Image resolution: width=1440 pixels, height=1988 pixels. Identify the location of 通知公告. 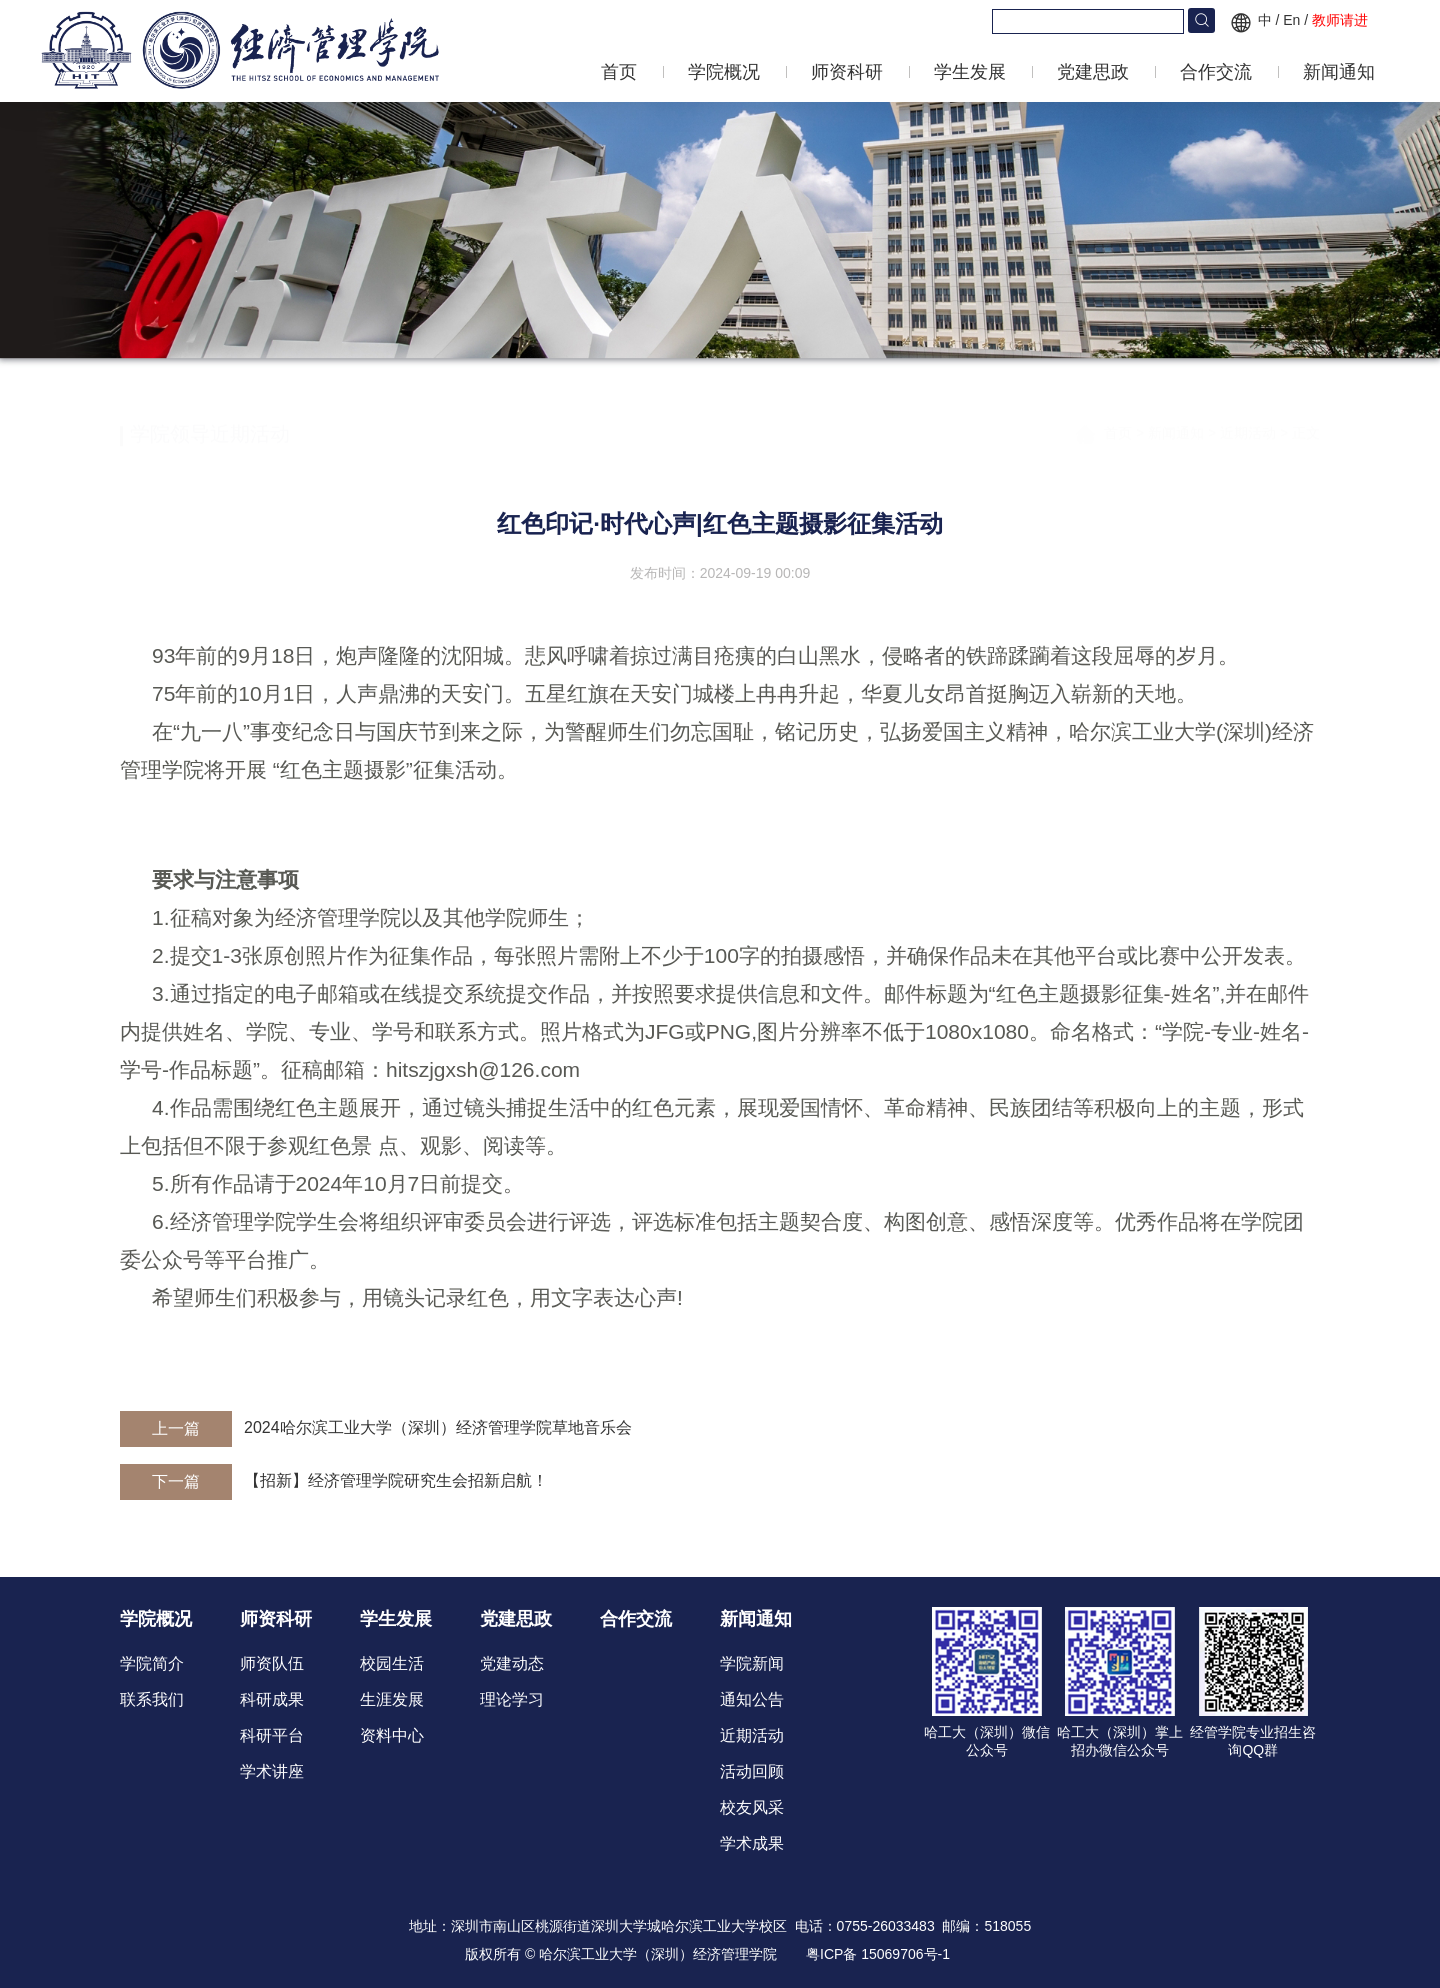
(752, 1699).